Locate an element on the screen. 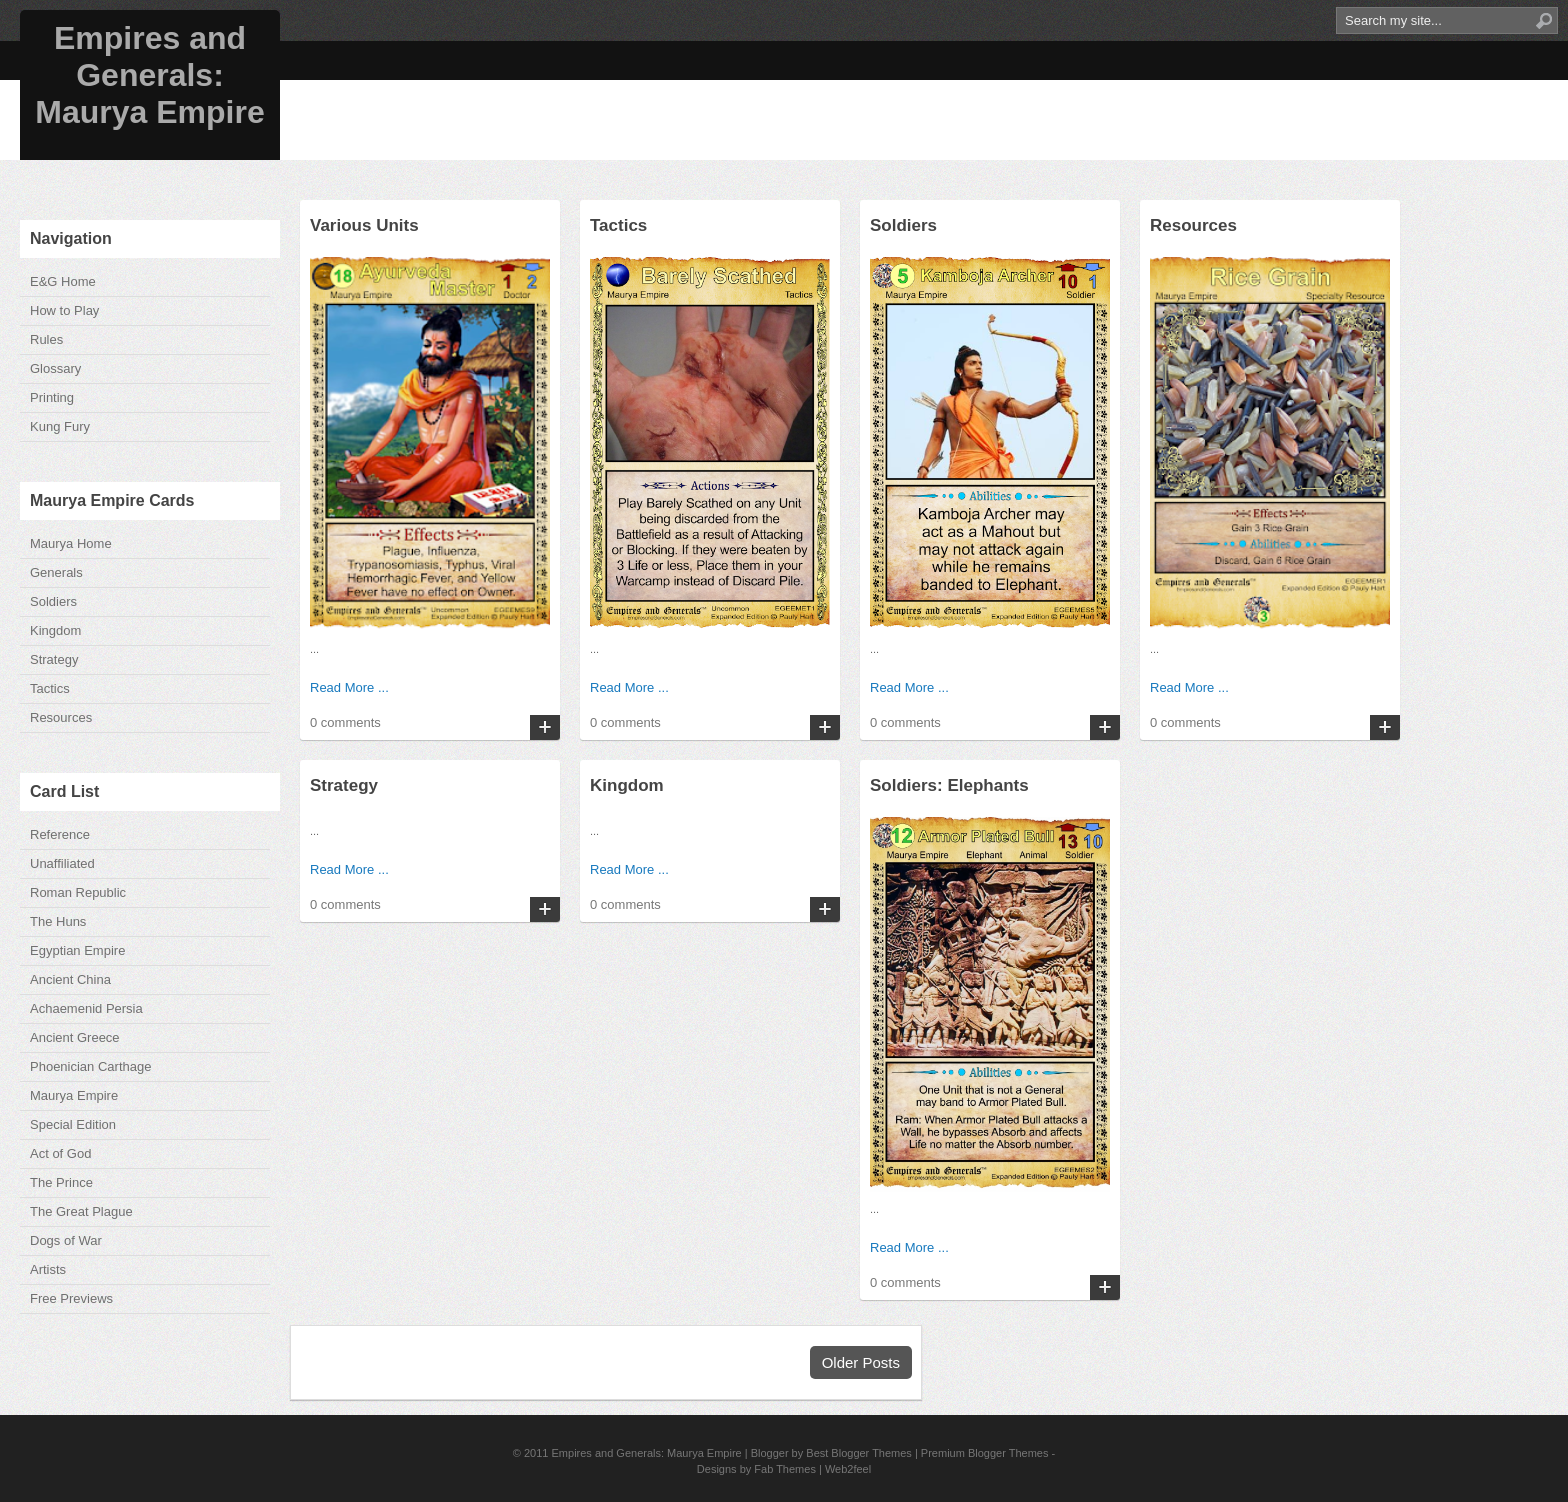 The width and height of the screenshot is (1568, 1502). Phoenician Carthage is located at coordinates (90, 1066).